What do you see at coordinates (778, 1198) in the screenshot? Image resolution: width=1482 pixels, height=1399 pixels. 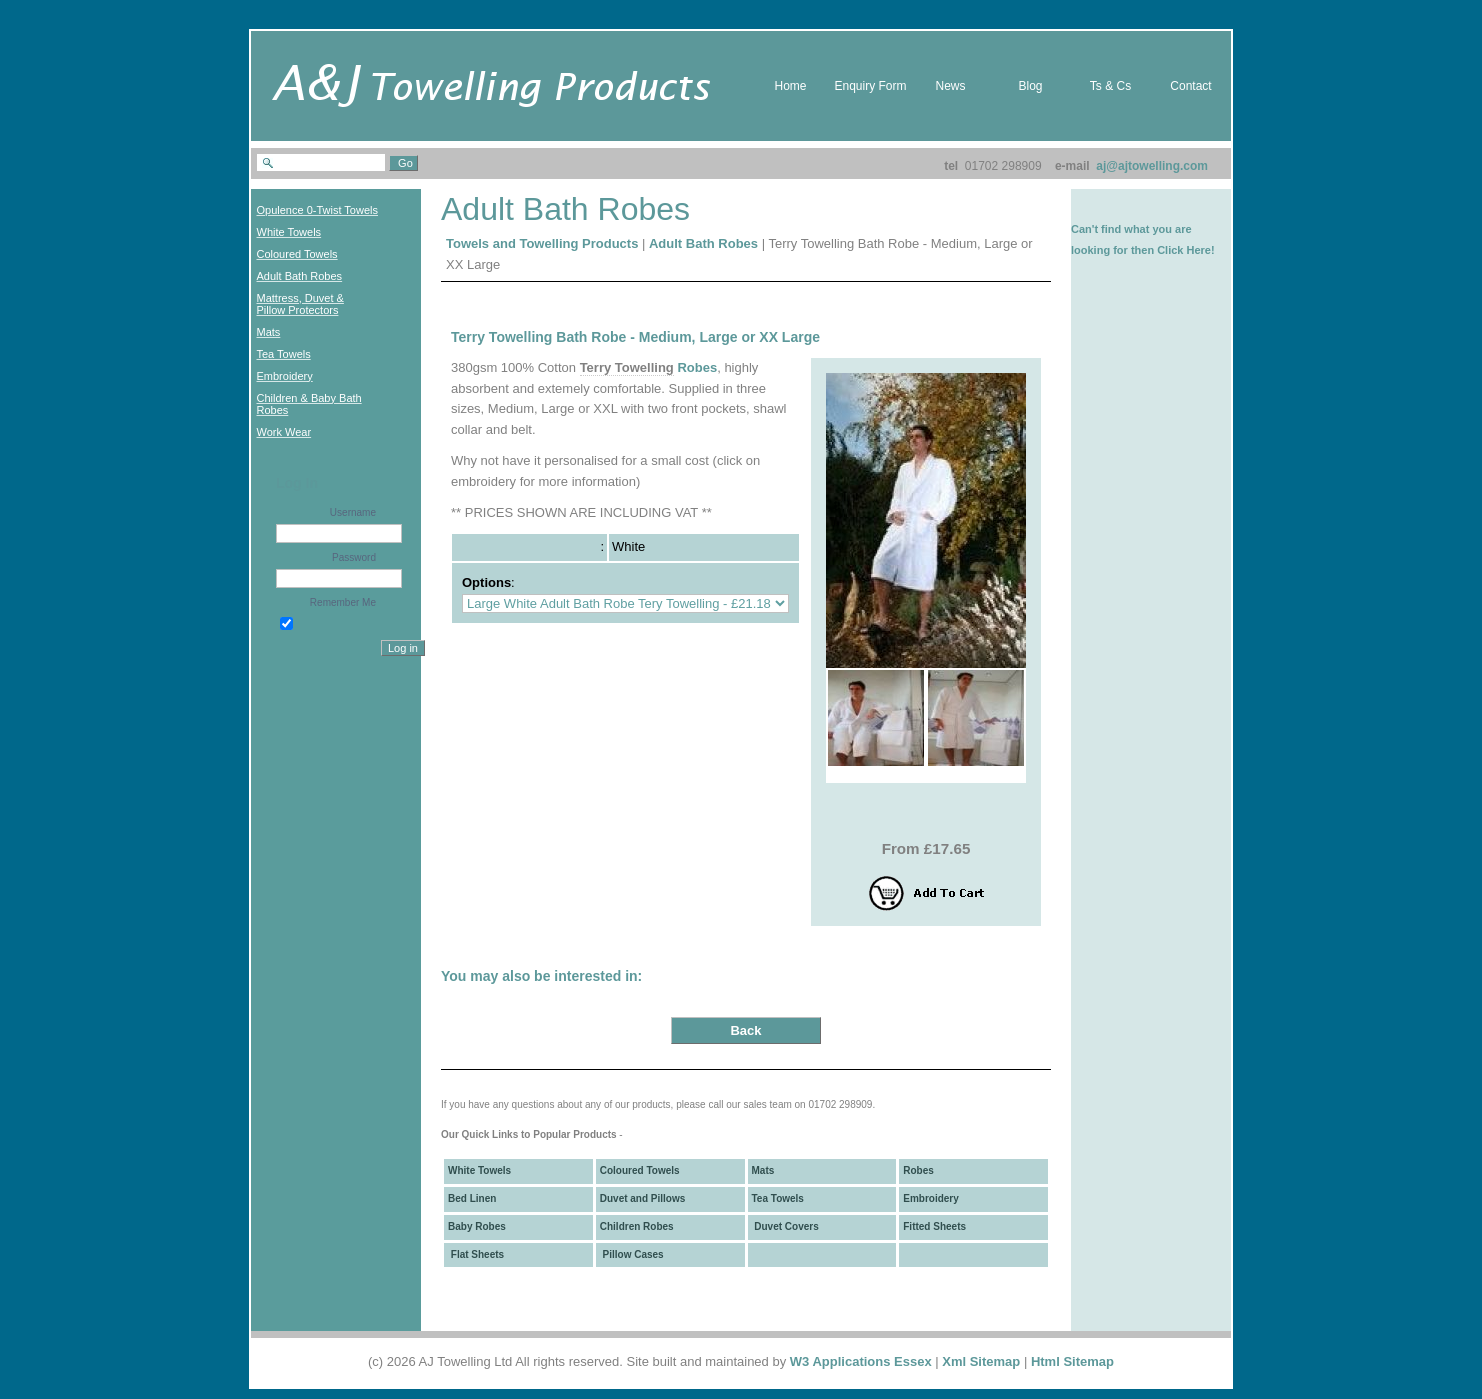 I see `Tea Towels` at bounding box center [778, 1198].